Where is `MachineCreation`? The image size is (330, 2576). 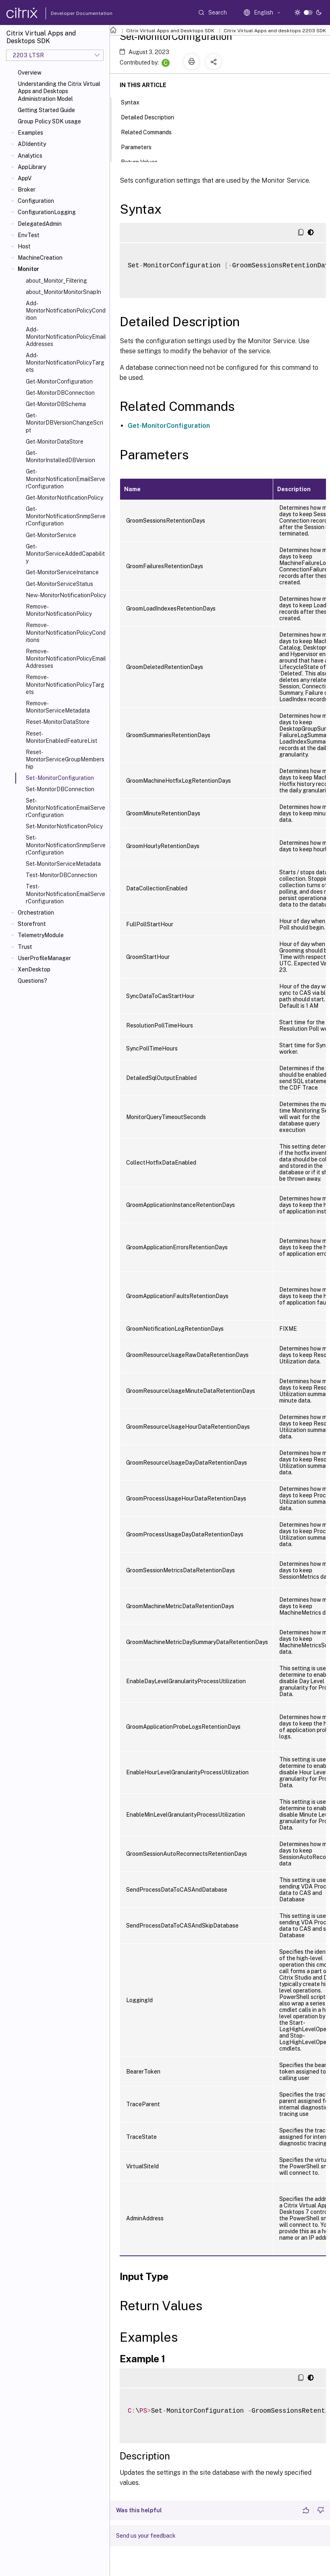
MachineCreation is located at coordinates (40, 257).